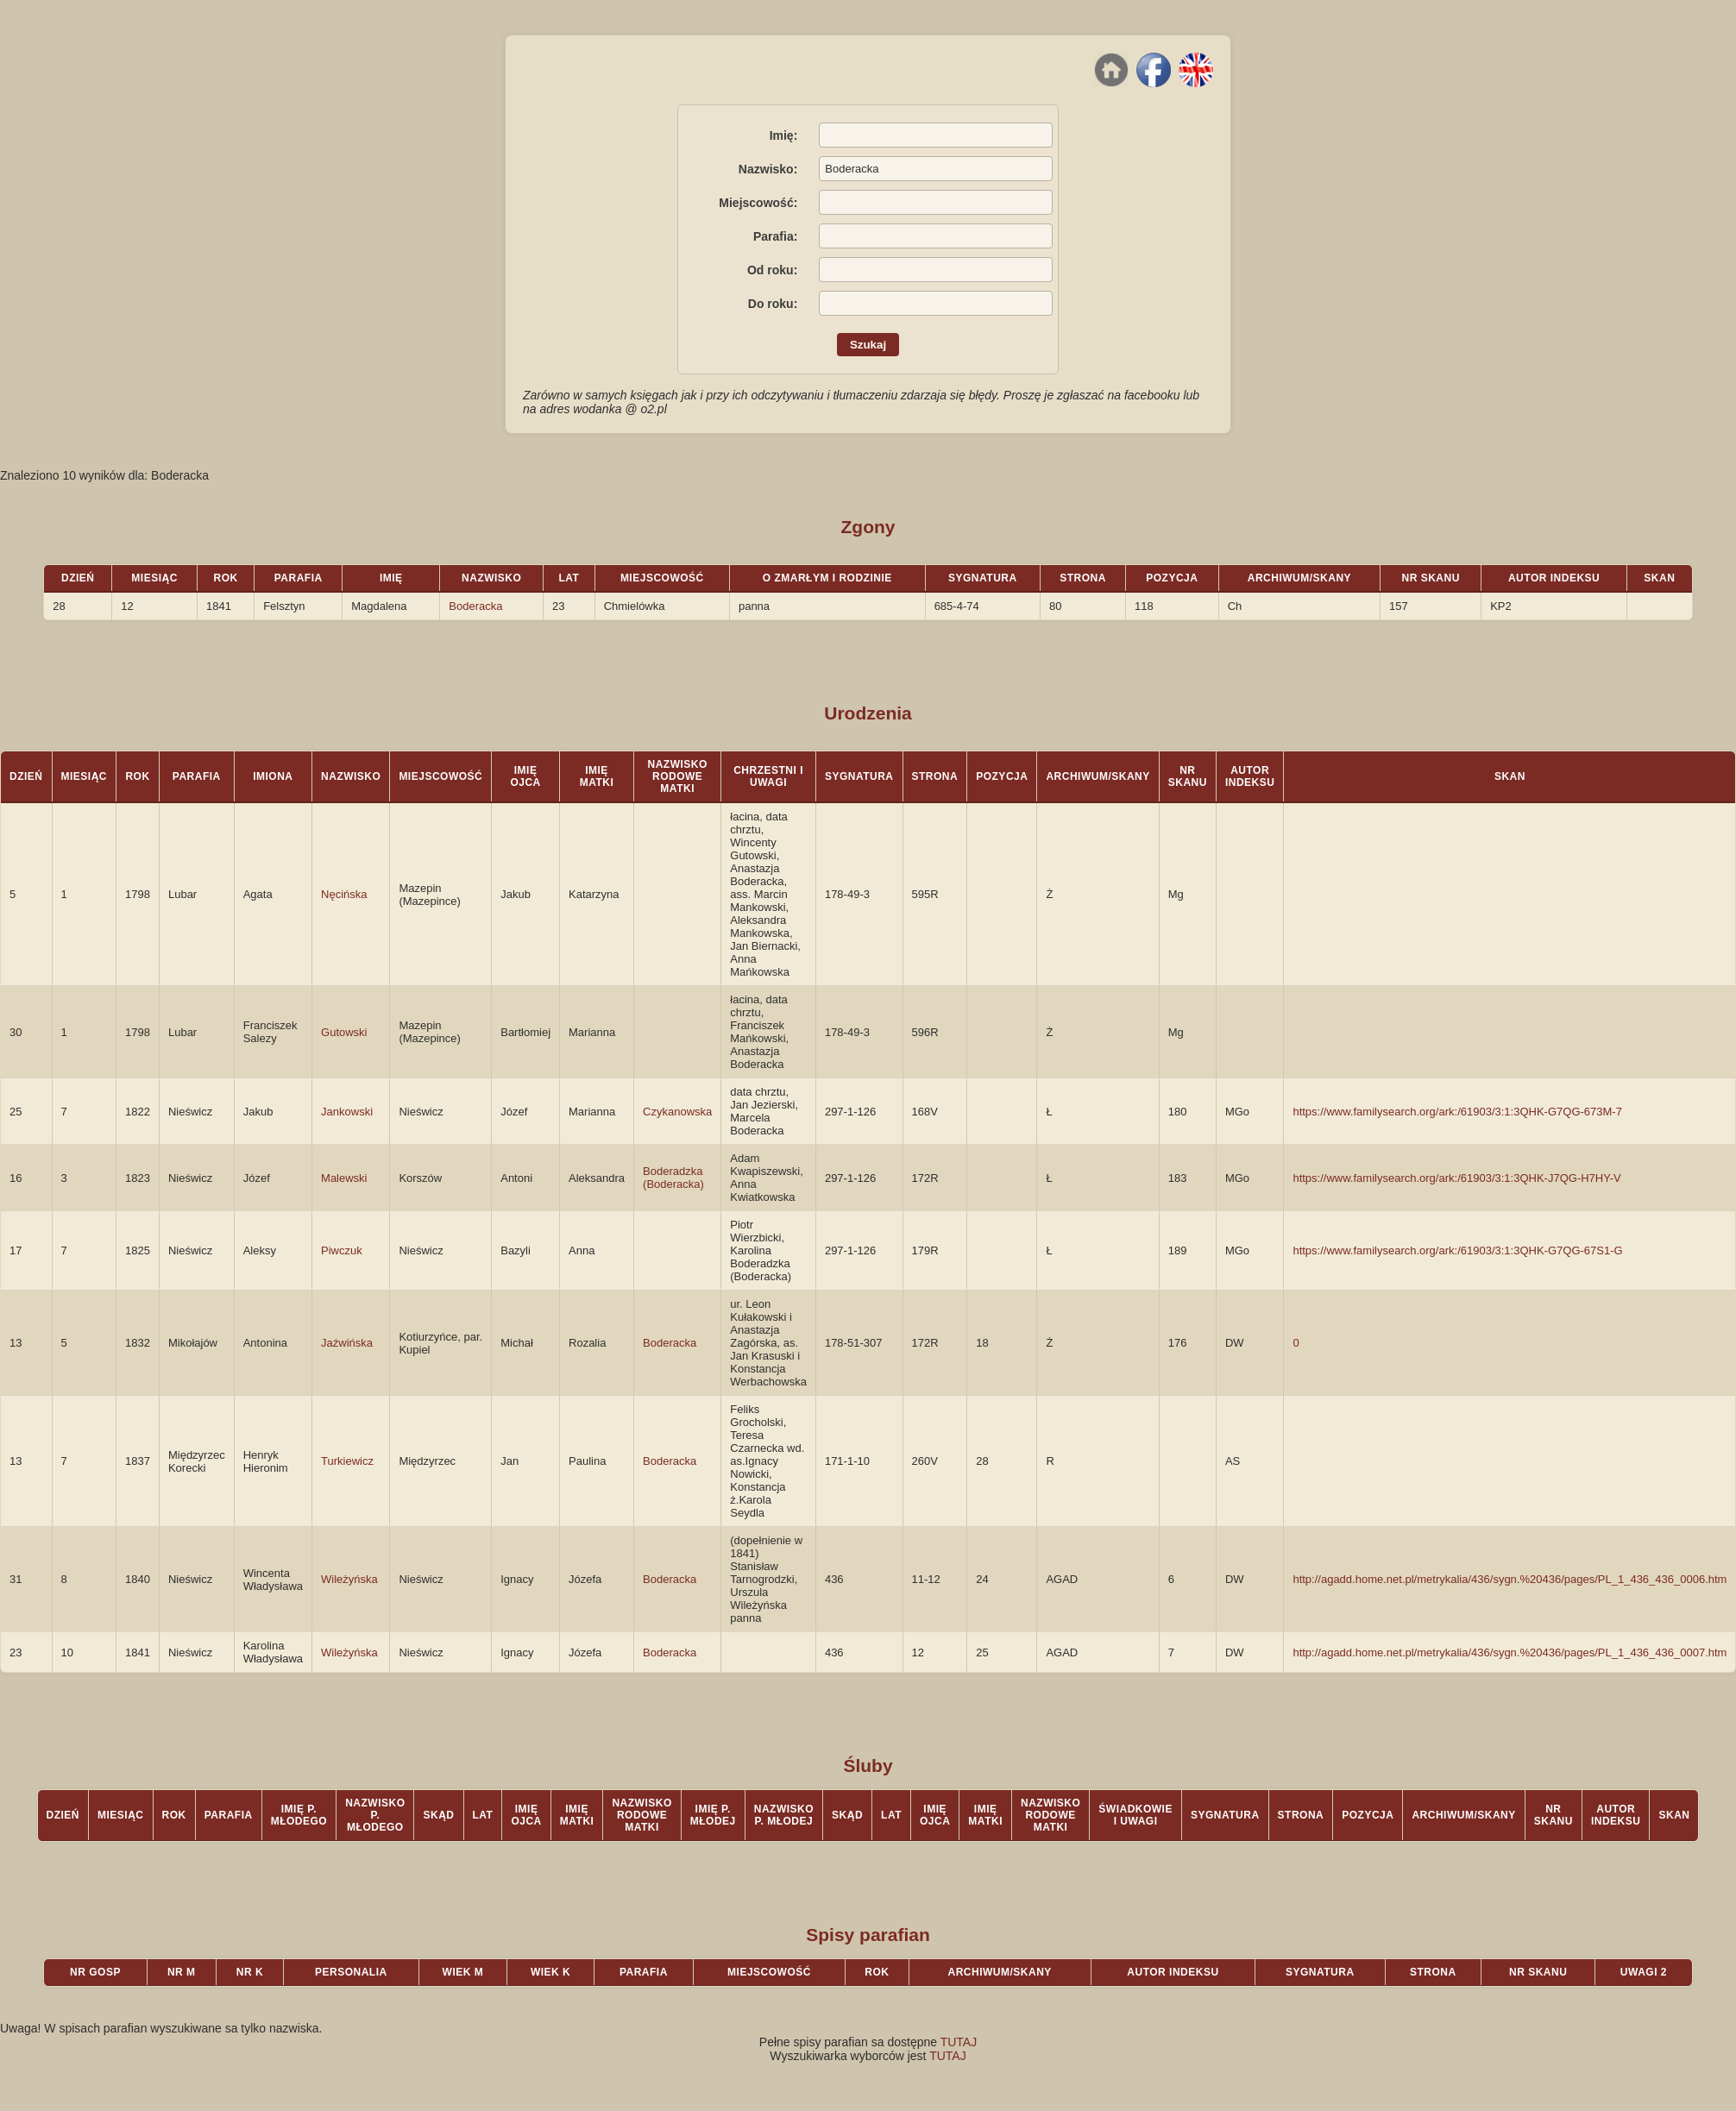  I want to click on https://www.familysearch.org/ark:/61903/3:1:3QHK-G7QG-673M-7, so click(1457, 1111).